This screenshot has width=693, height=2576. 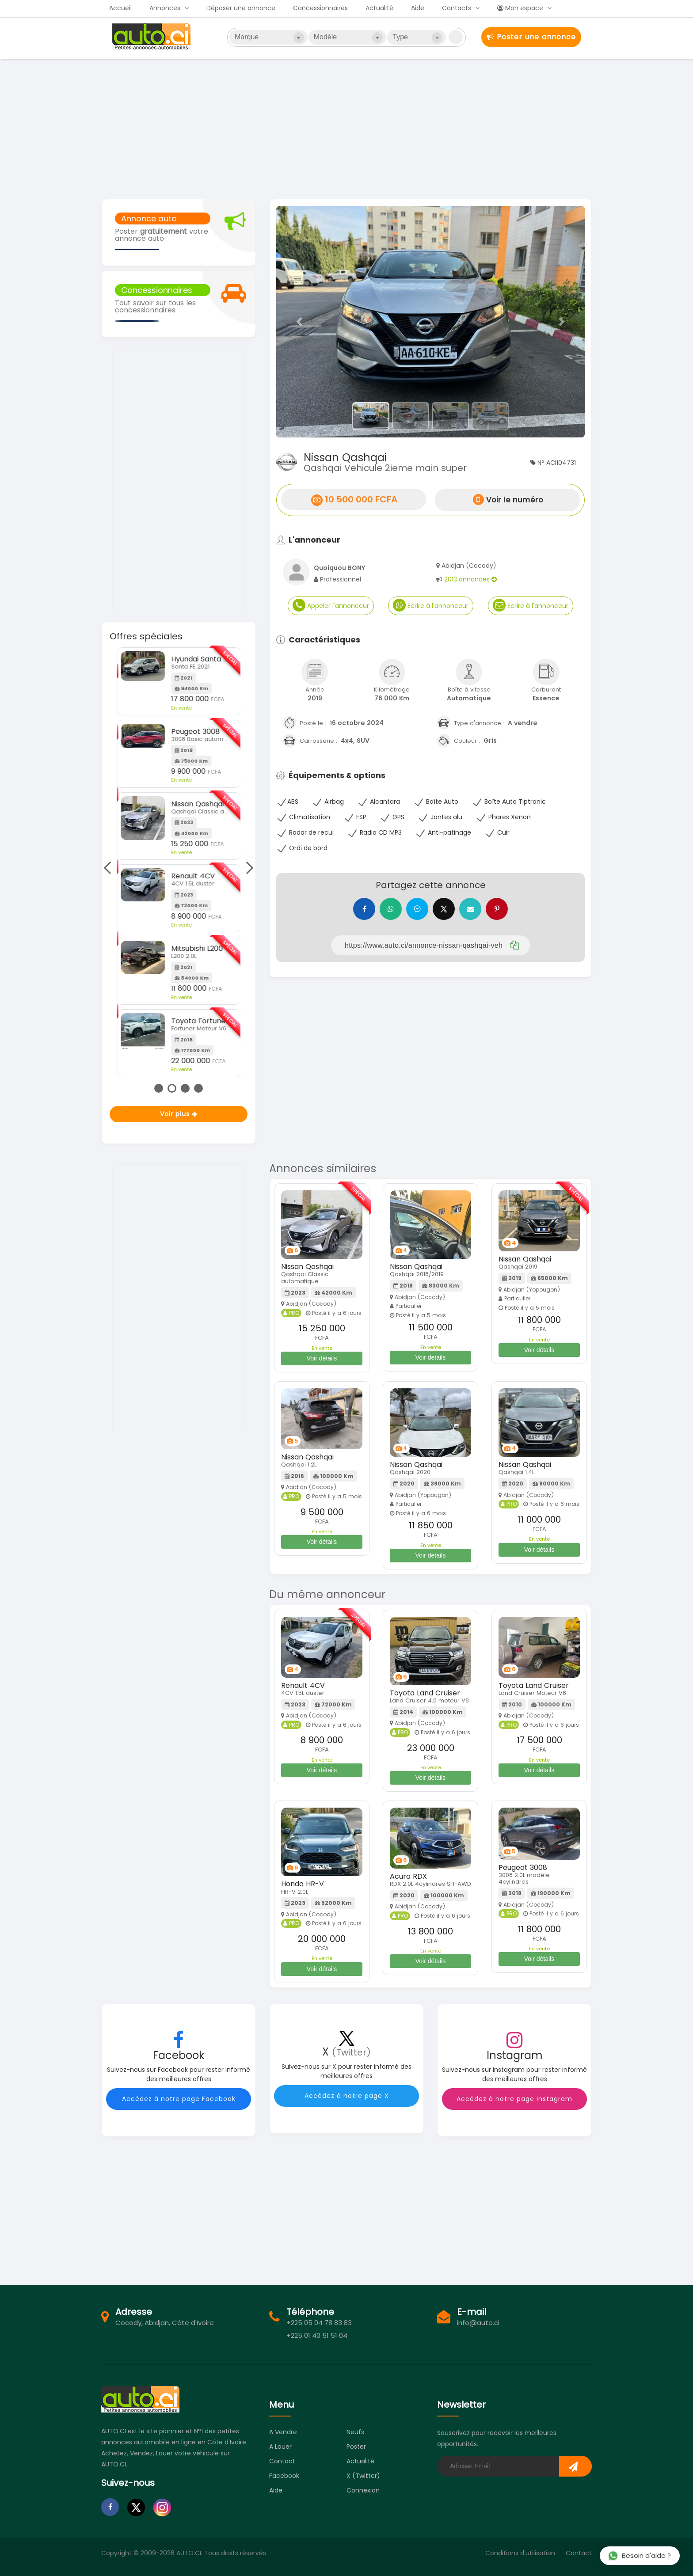 What do you see at coordinates (198, 1088) in the screenshot?
I see `4 [tab]` at bounding box center [198, 1088].